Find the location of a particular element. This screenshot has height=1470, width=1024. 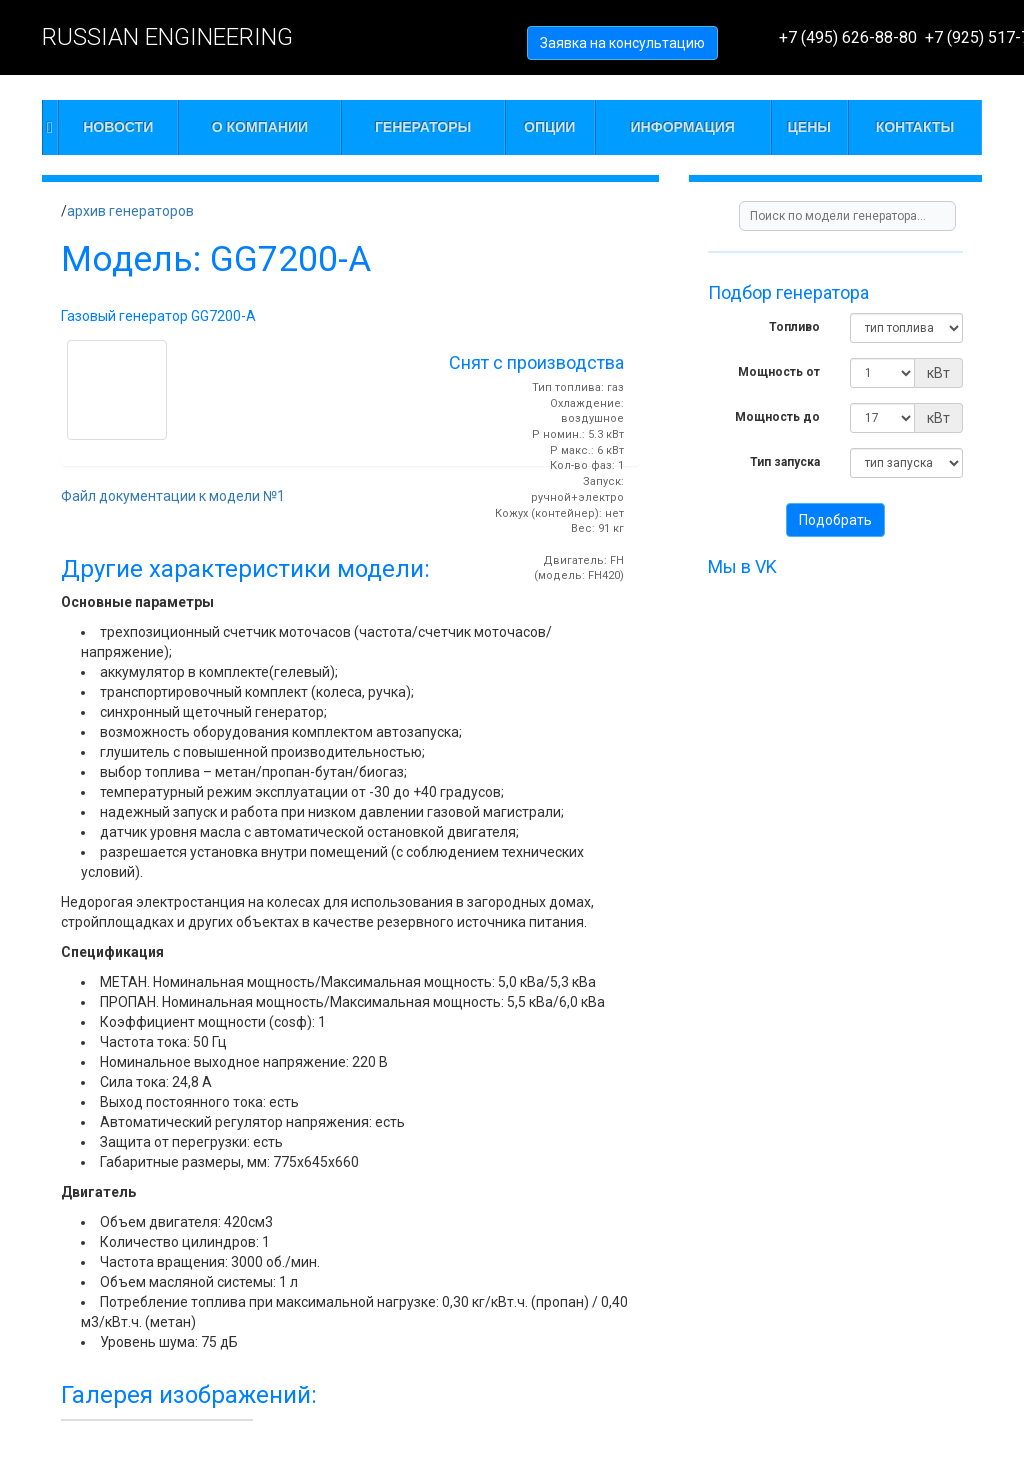

Информация is located at coordinates (683, 127).